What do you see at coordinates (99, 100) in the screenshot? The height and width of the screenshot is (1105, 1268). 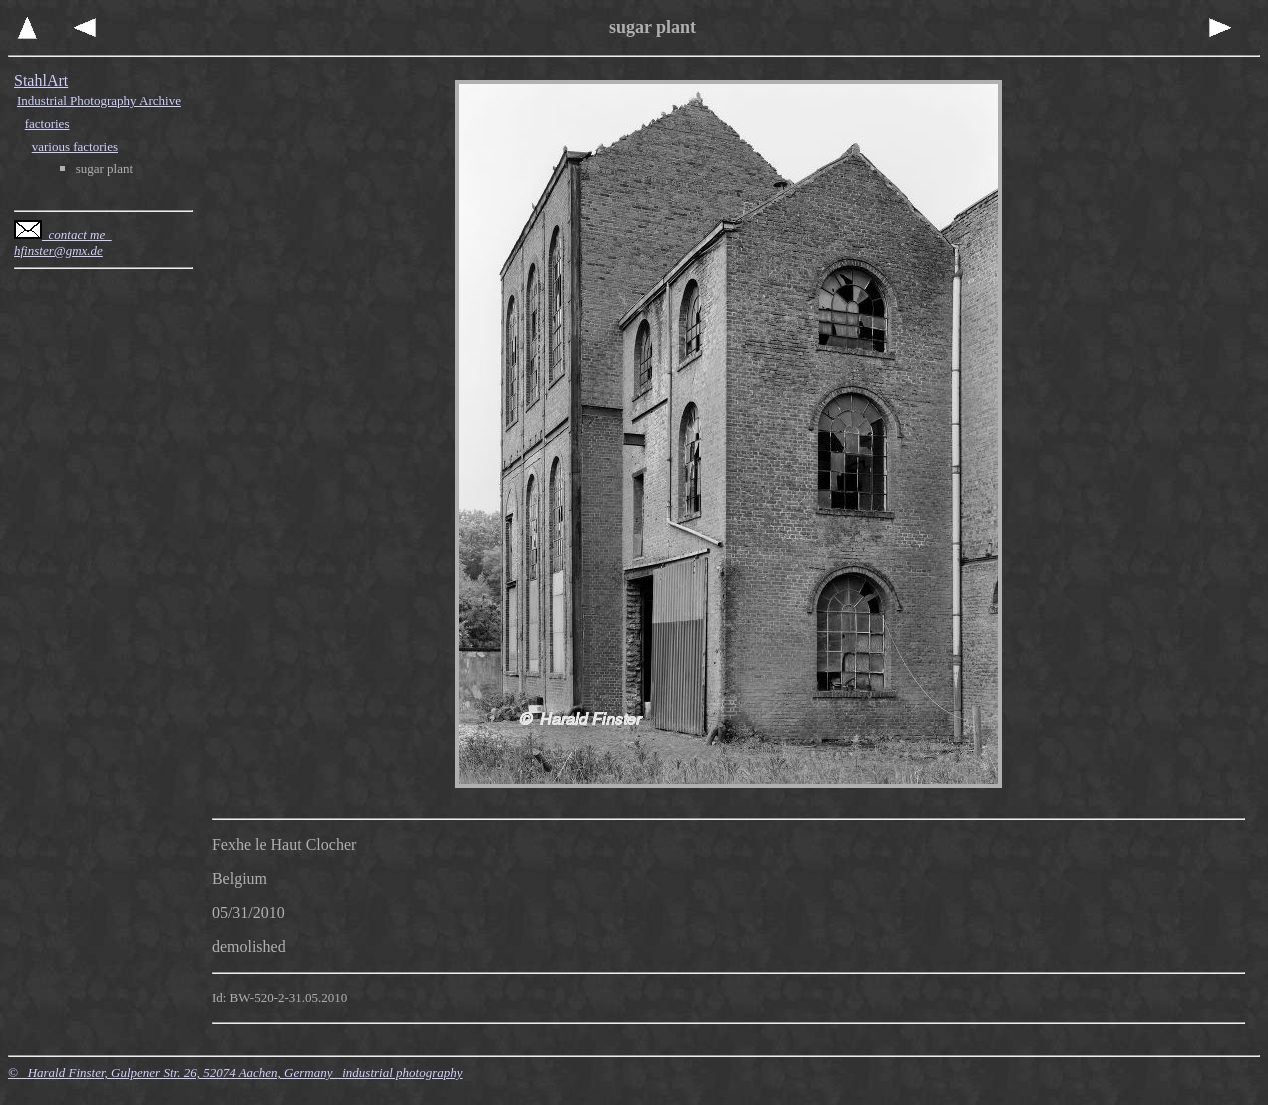 I see `Industrial Photography Archive` at bounding box center [99, 100].